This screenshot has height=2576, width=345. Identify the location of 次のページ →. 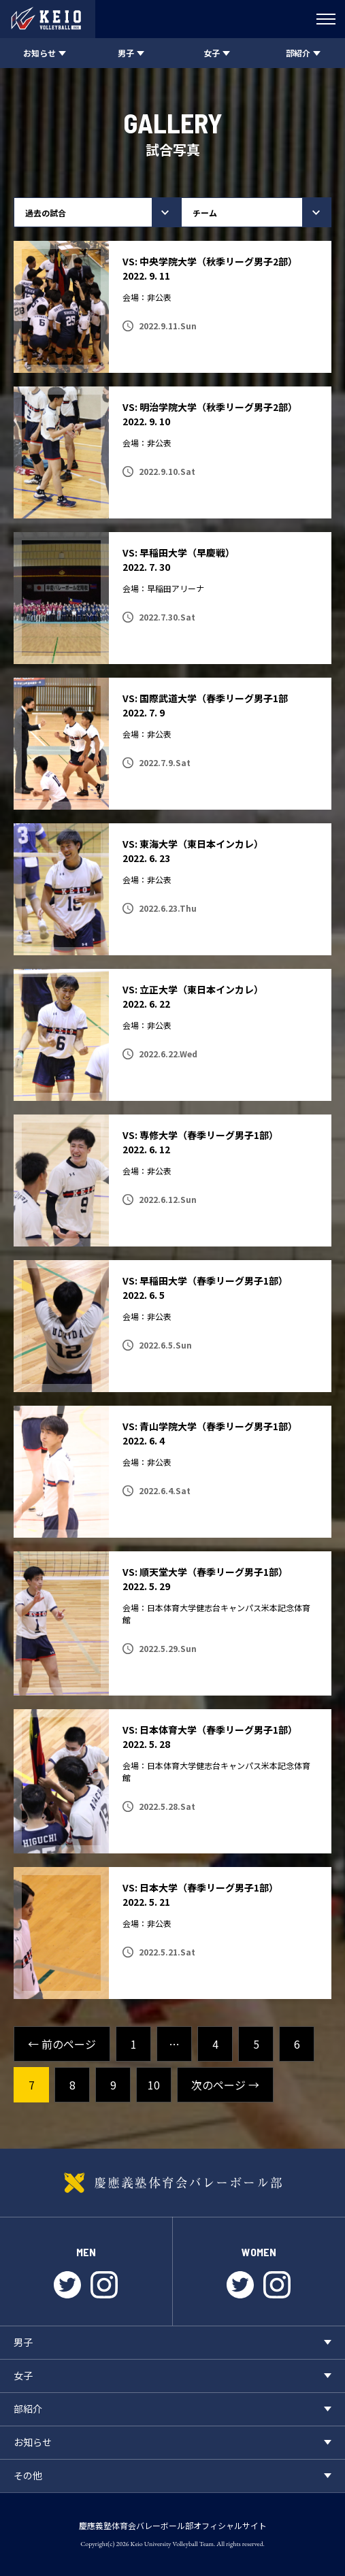
(225, 2085).